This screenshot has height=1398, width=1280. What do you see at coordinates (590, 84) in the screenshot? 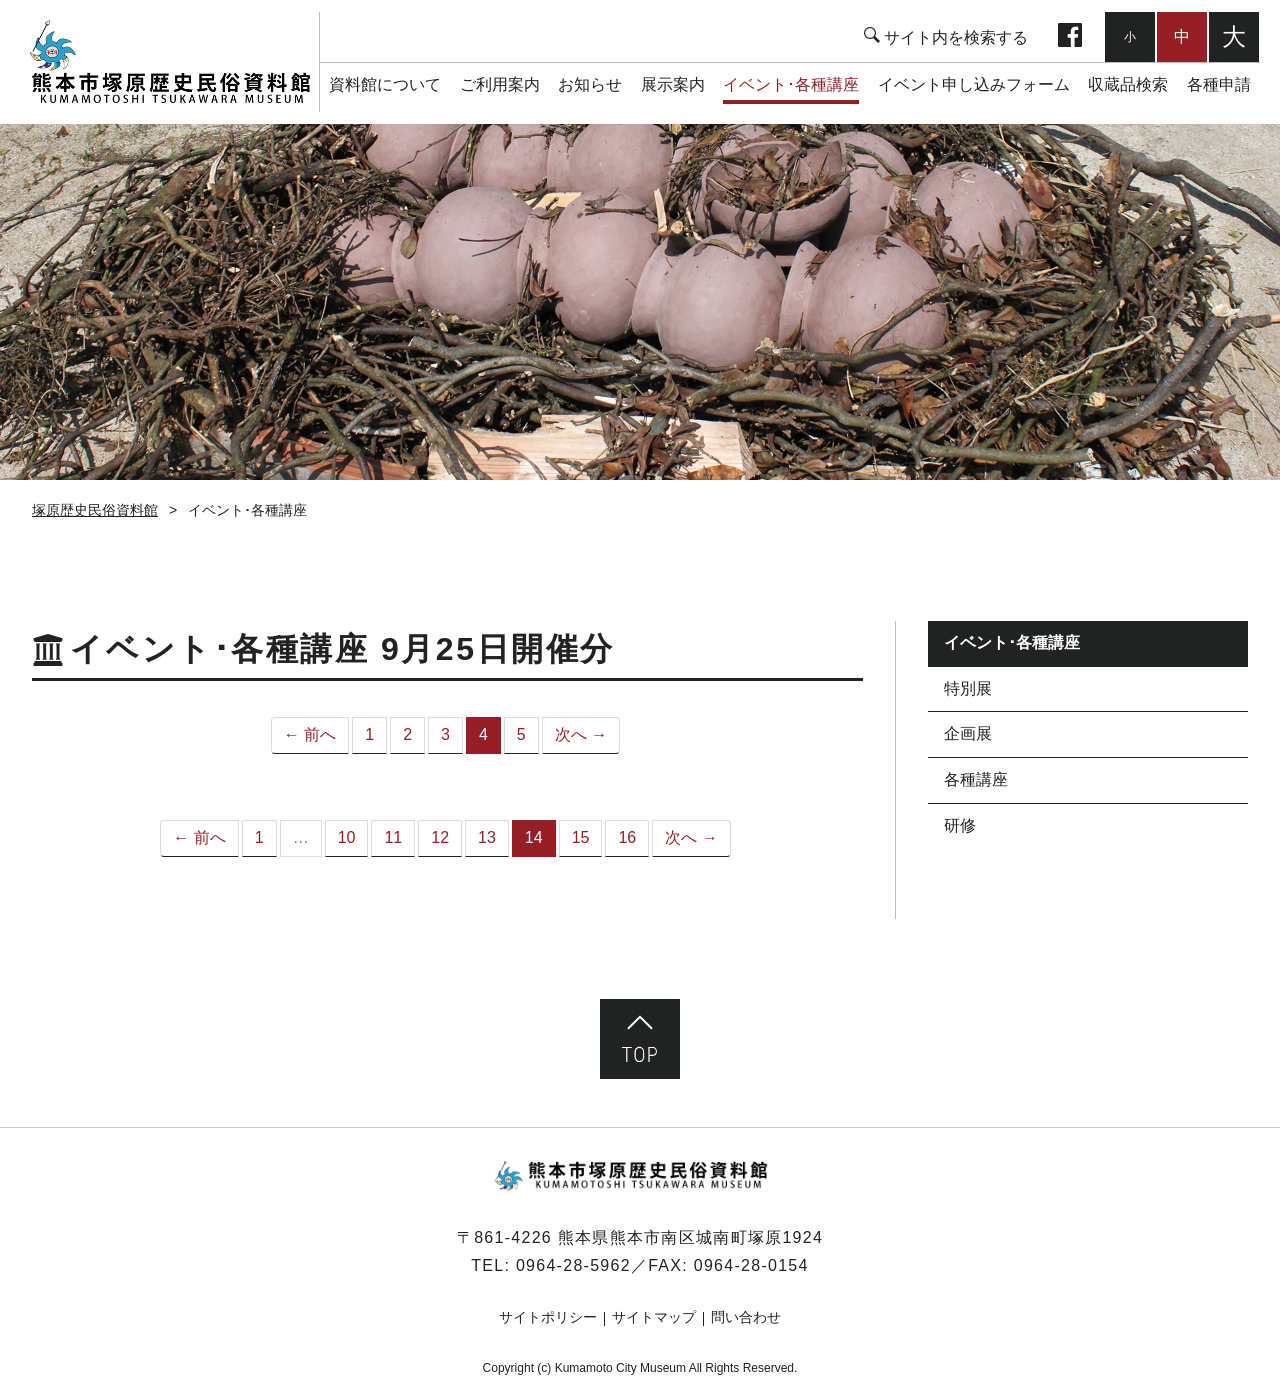
I see `お知らせ` at bounding box center [590, 84].